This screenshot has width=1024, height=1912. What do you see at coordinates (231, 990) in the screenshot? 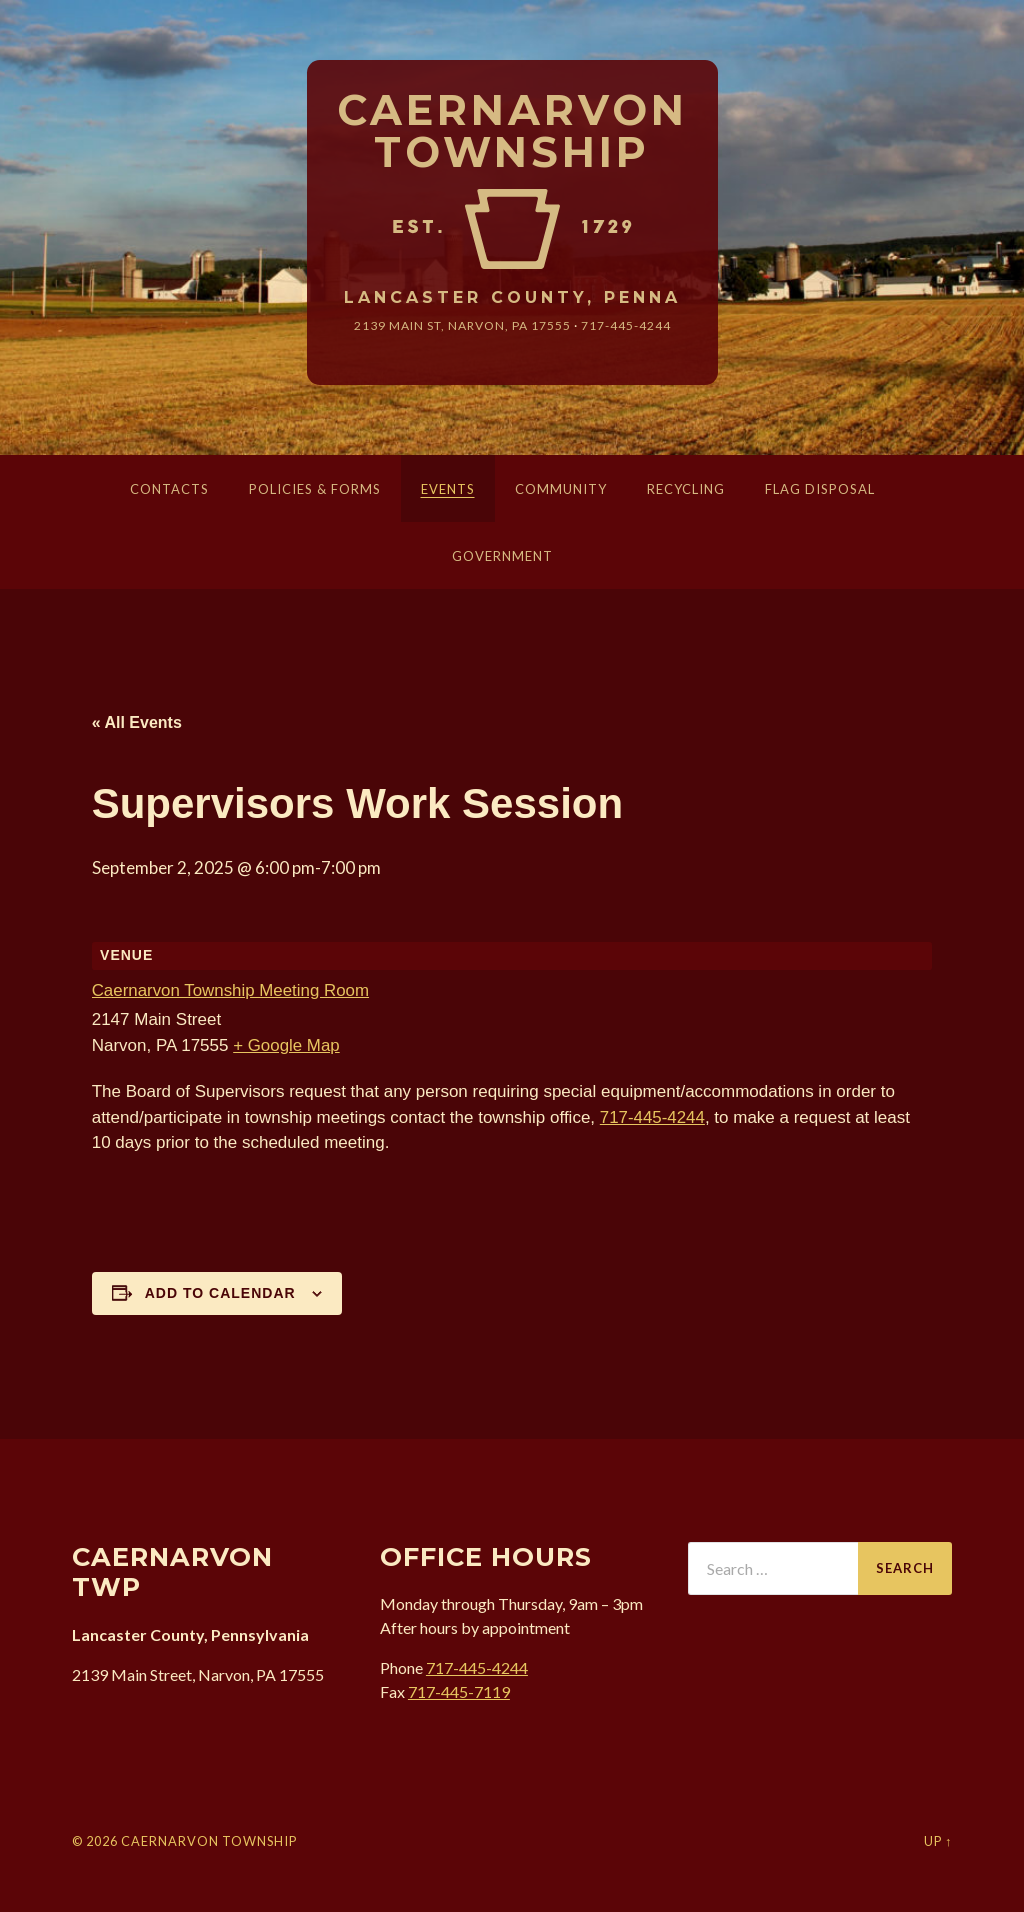
I see `Caernarvon Township Meeting Room` at bounding box center [231, 990].